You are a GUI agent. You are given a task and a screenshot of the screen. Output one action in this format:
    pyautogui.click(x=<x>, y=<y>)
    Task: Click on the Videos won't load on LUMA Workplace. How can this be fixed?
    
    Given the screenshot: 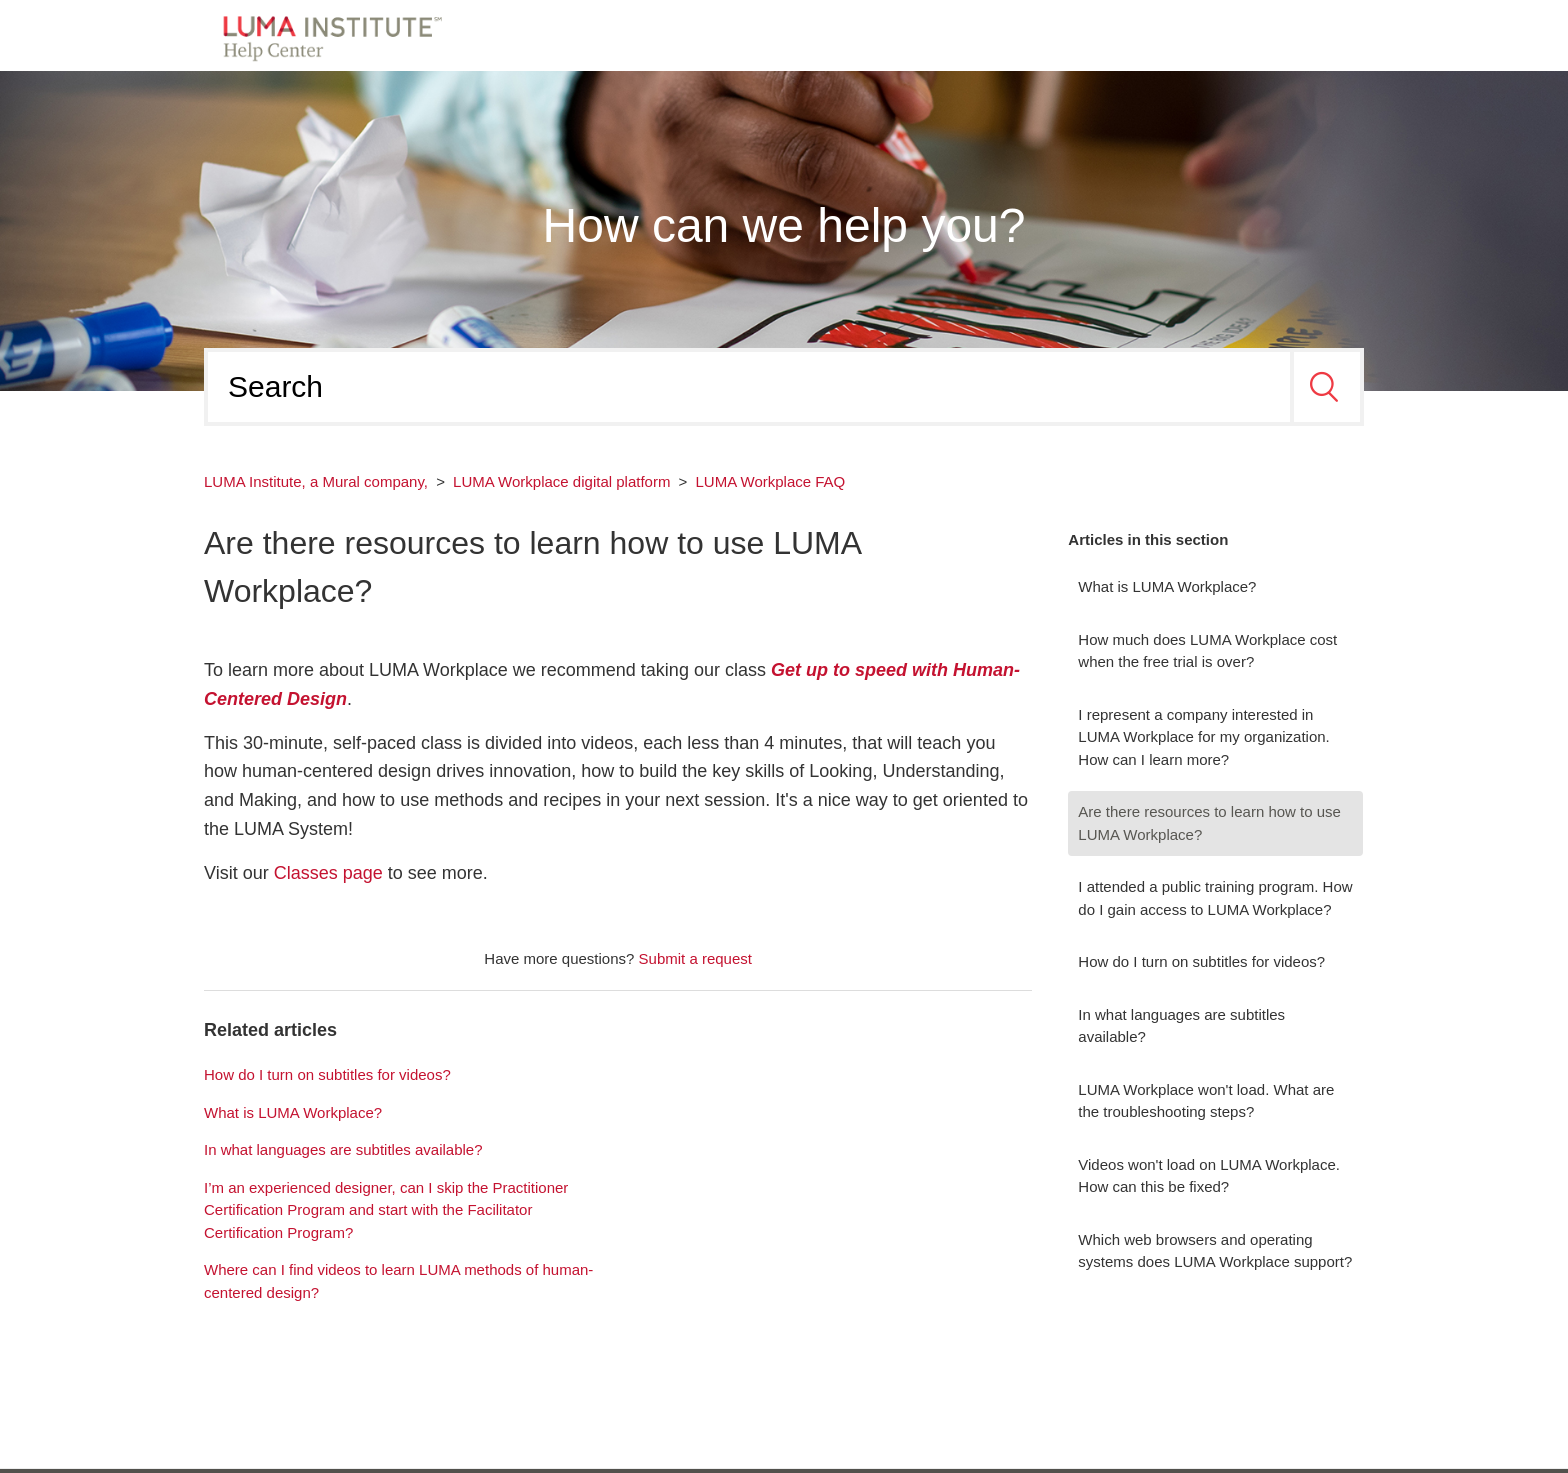 What is the action you would take?
    pyautogui.click(x=1209, y=1176)
    